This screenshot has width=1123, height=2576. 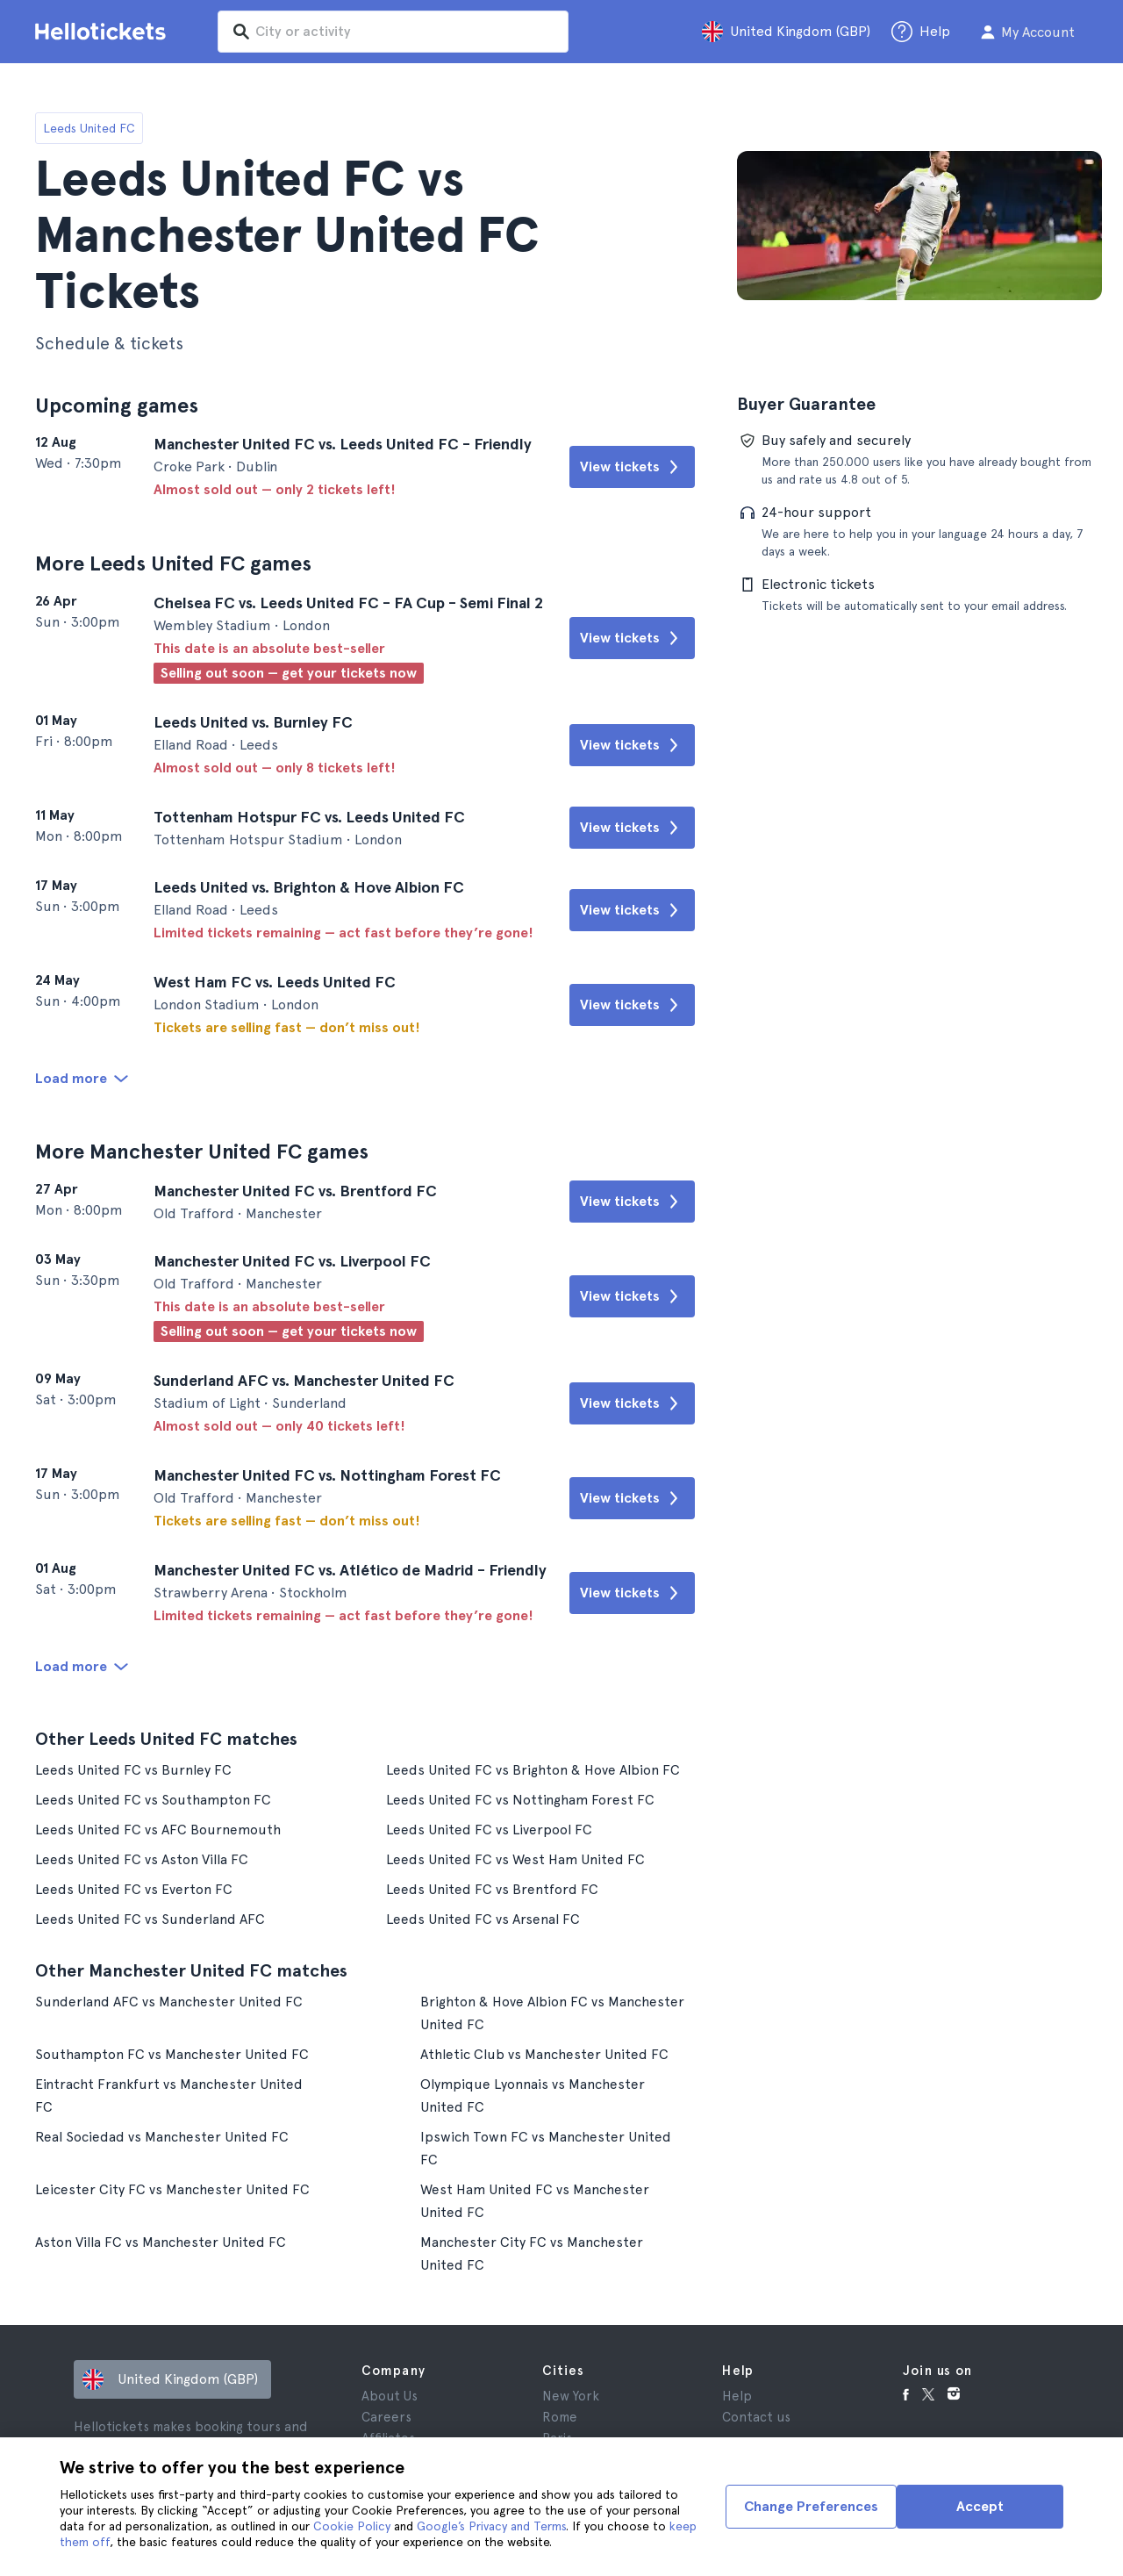 What do you see at coordinates (490, 1825) in the screenshot?
I see `Leeds United FC vs Liverpool FC` at bounding box center [490, 1825].